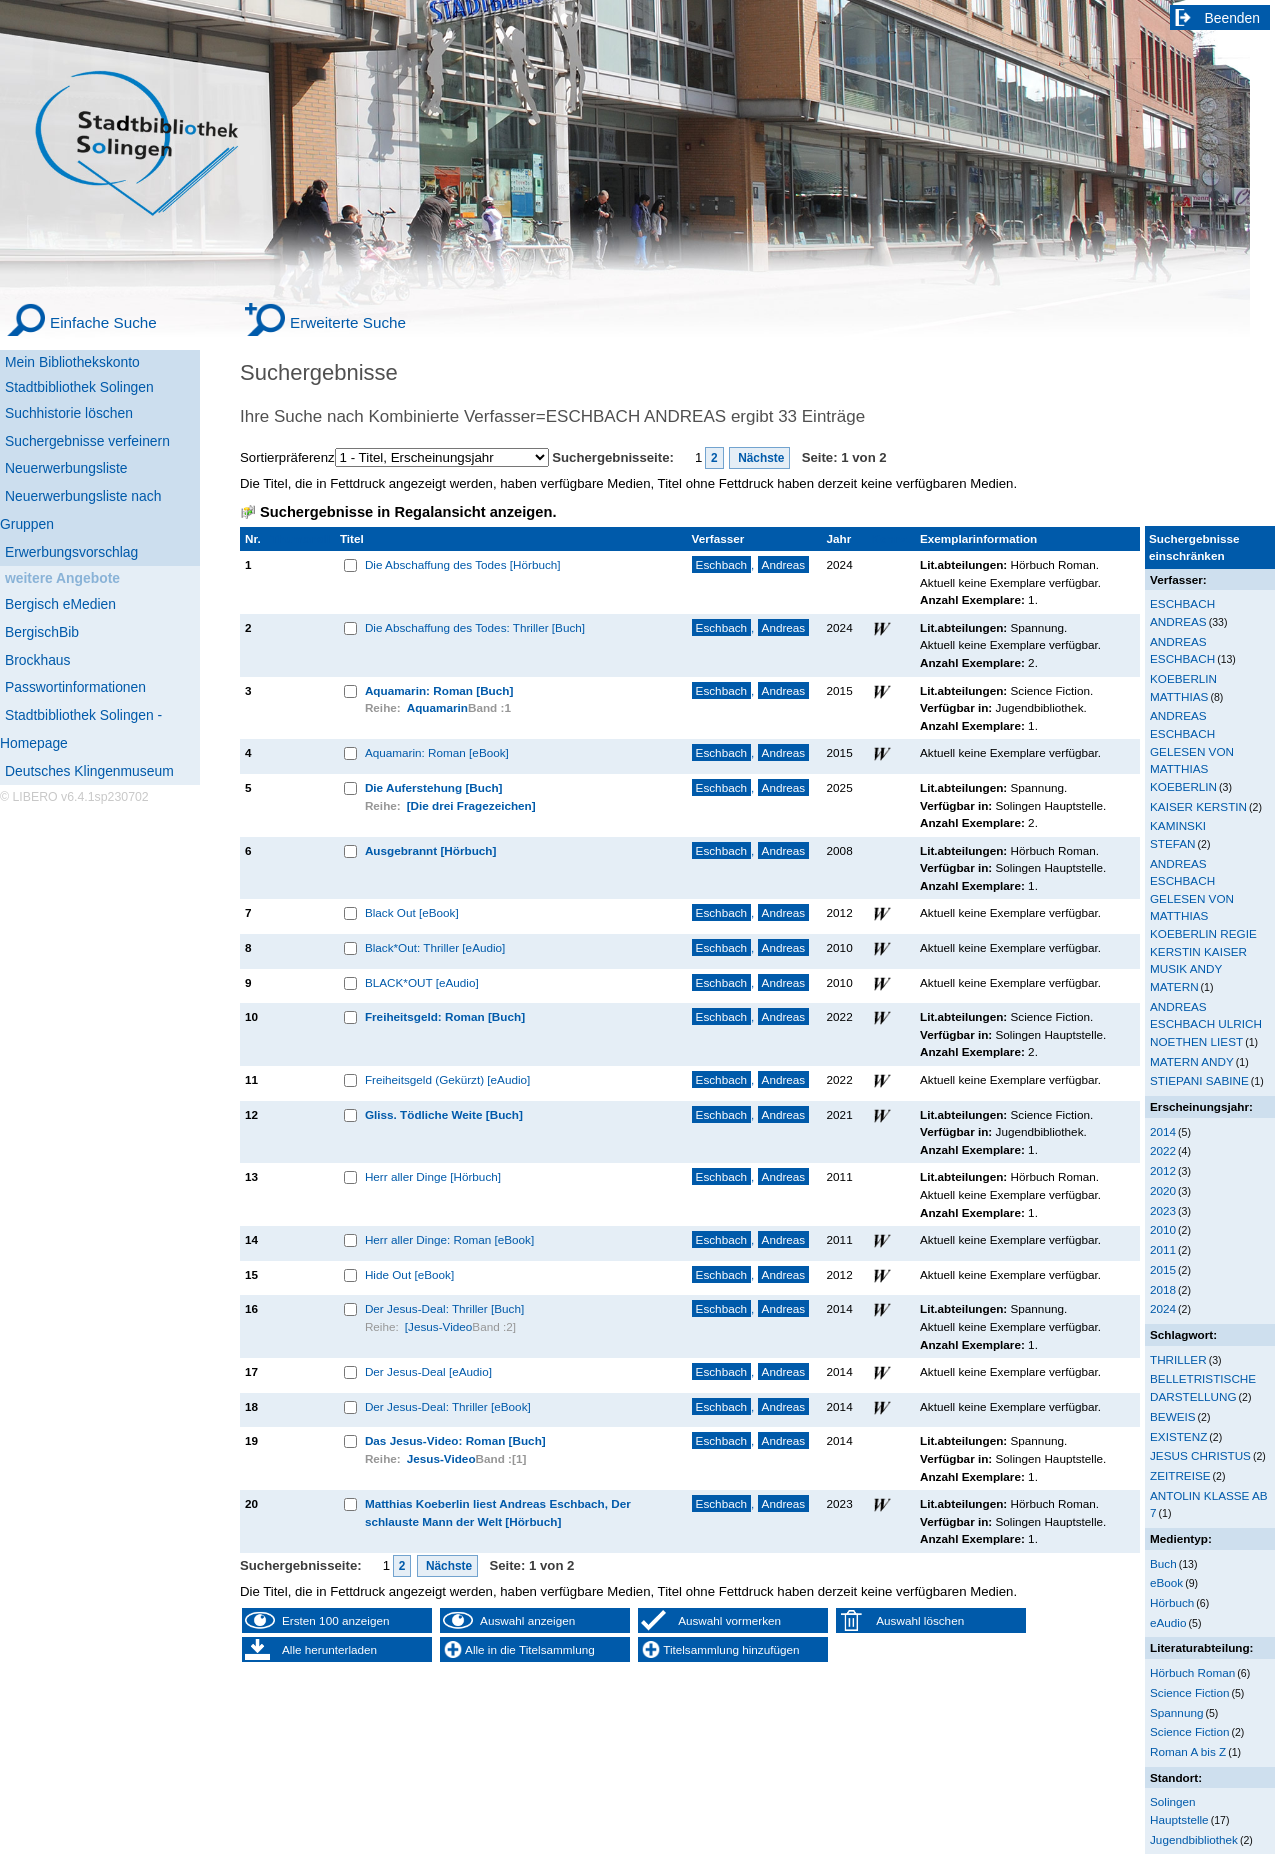 This screenshot has height=1854, width=1280. What do you see at coordinates (441, 1458) in the screenshot?
I see `Jesus-Video` at bounding box center [441, 1458].